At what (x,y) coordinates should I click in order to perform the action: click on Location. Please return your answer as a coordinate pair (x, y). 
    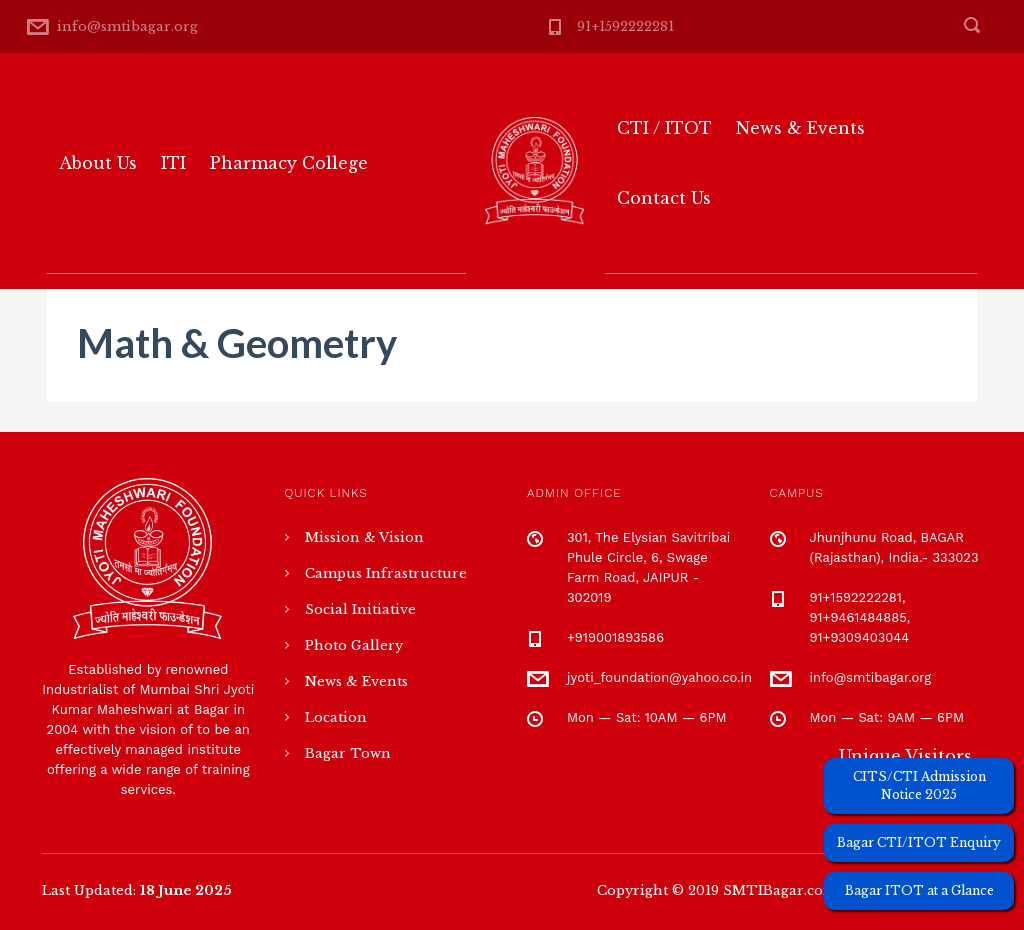
    Looking at the image, I should click on (336, 717).